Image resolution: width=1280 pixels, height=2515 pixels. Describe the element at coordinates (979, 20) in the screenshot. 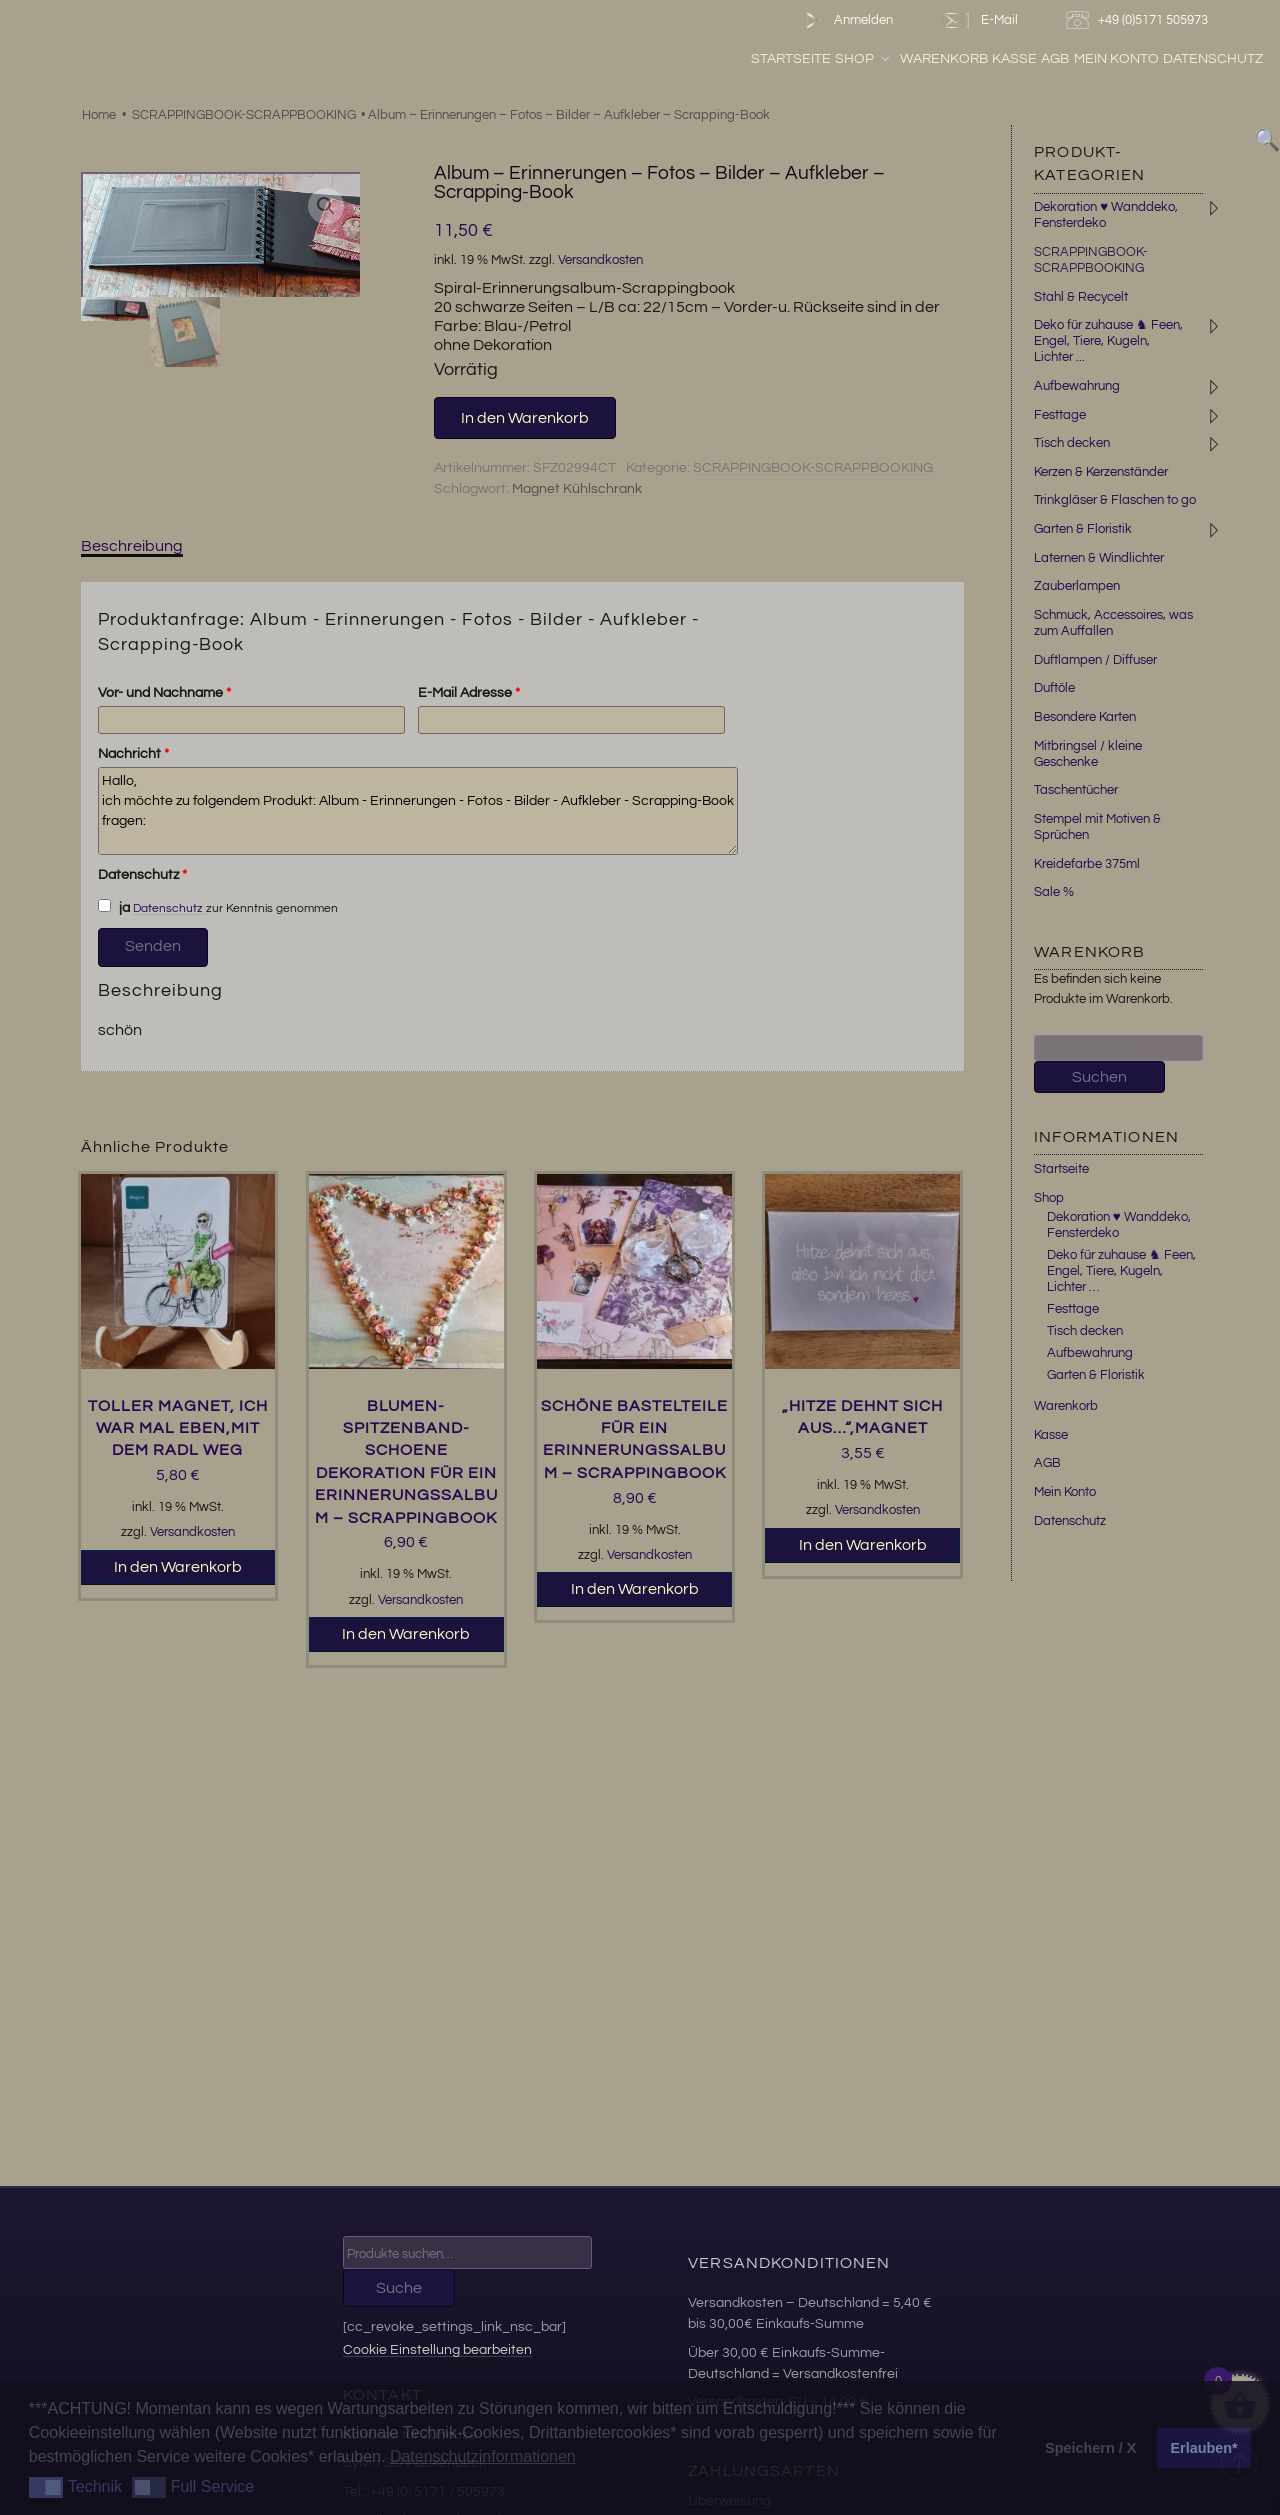

I see `E-Mail` at that location.